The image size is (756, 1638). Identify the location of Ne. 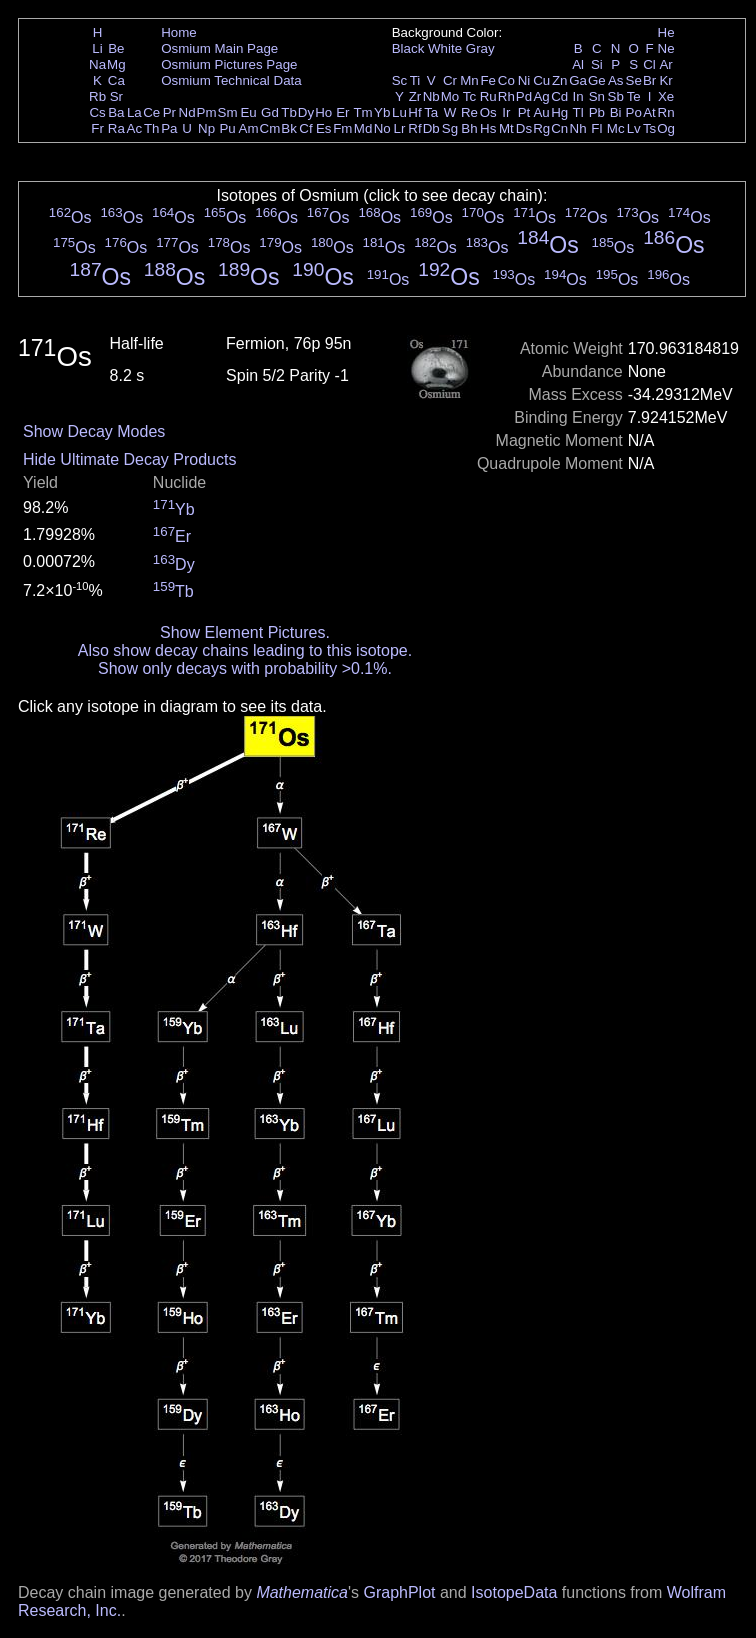
(666, 48).